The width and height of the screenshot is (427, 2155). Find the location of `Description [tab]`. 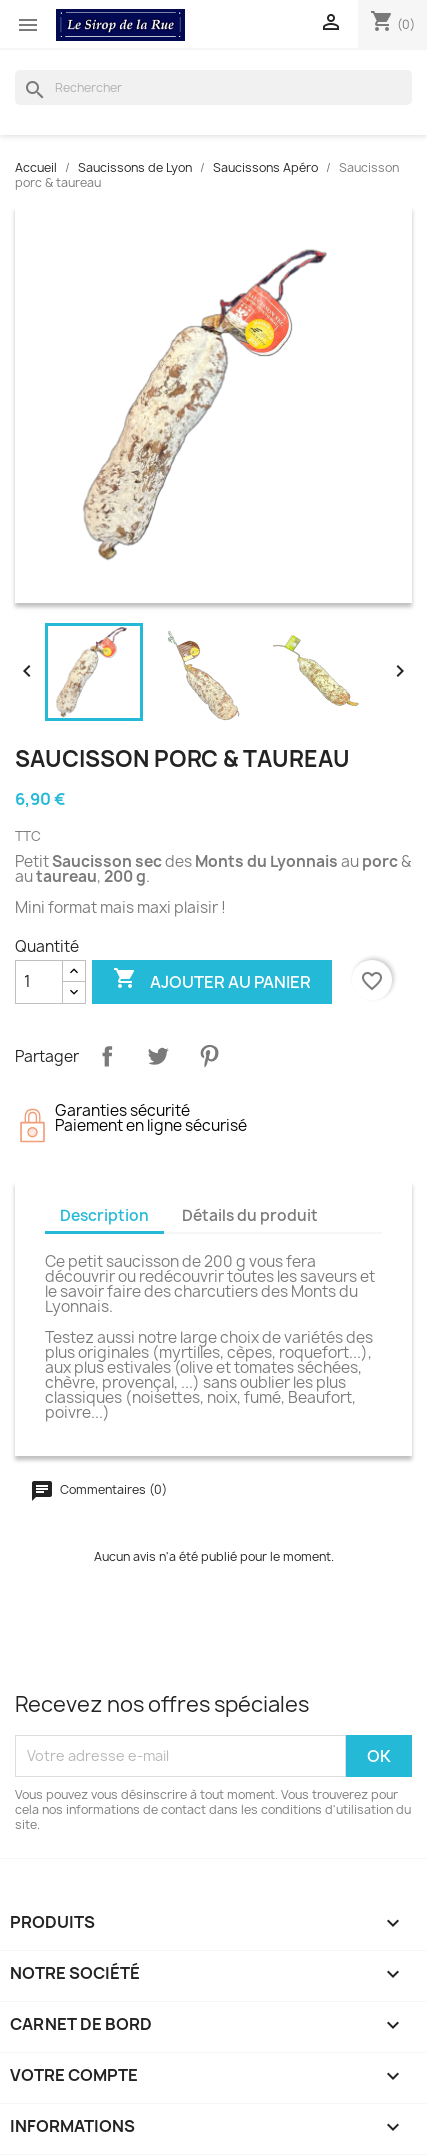

Description [tab] is located at coordinates (104, 1215).